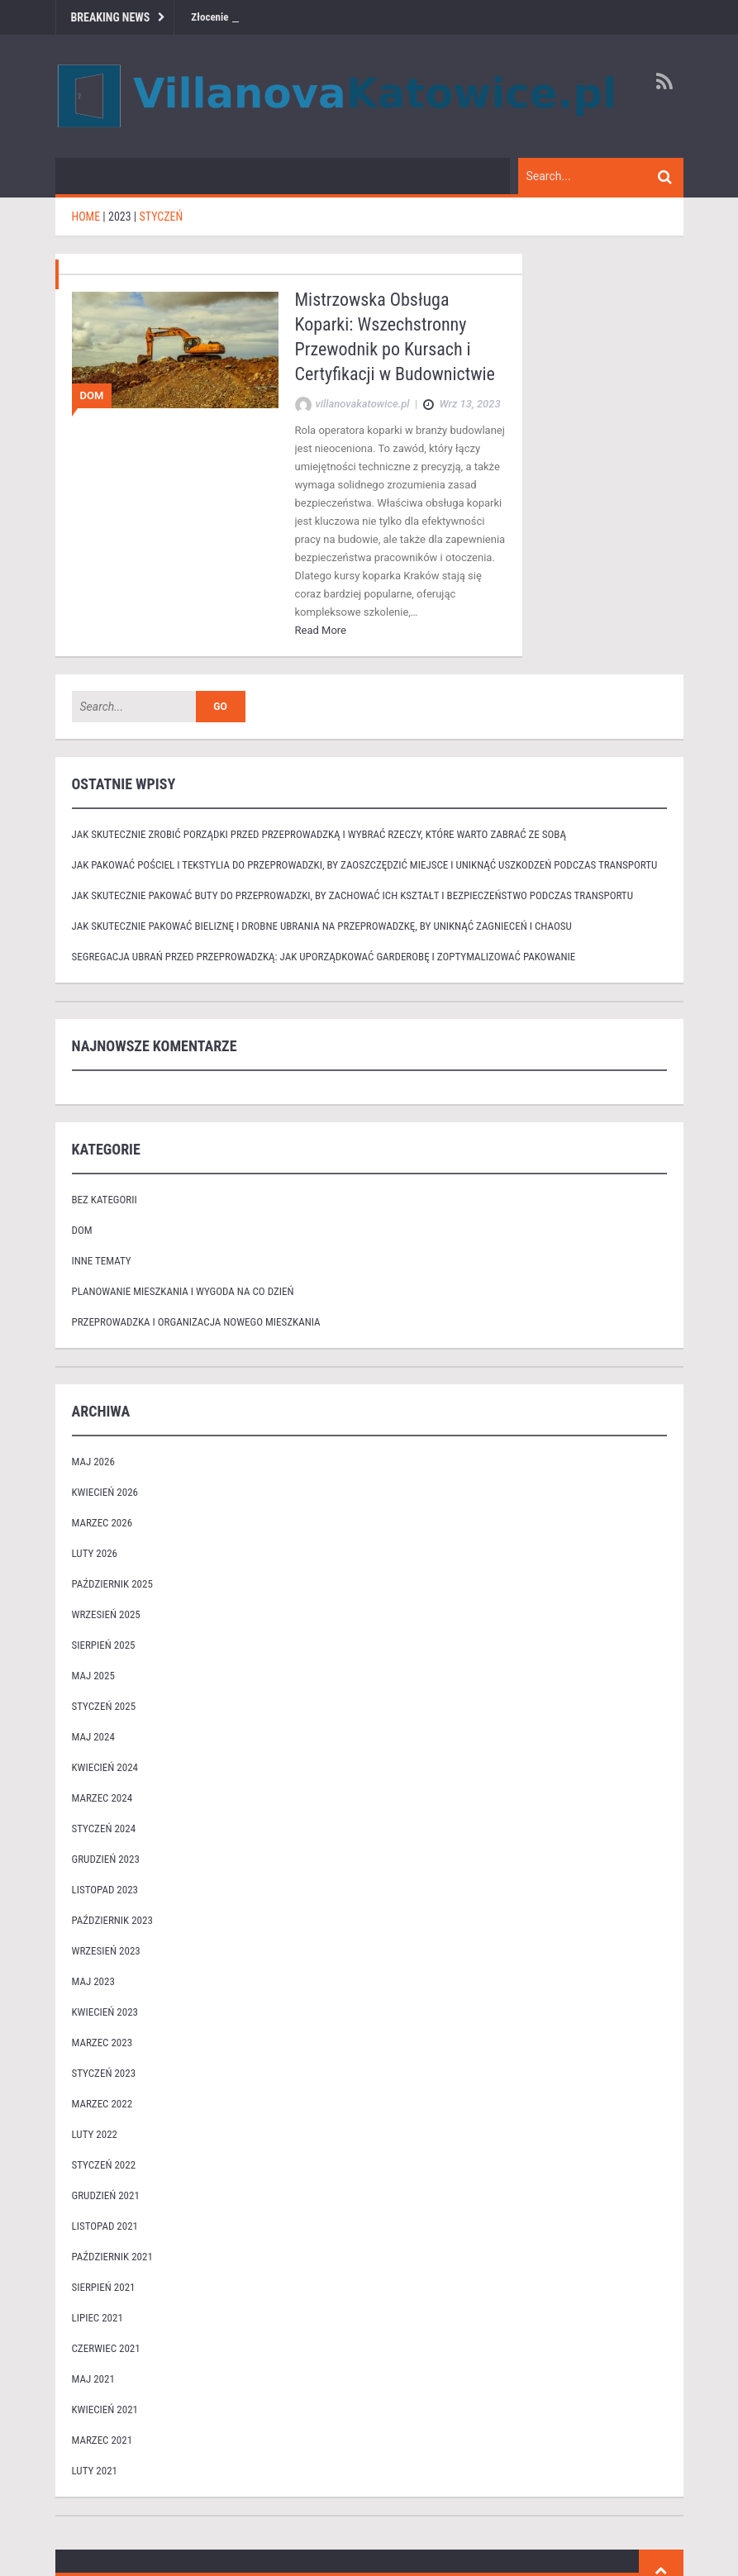 This screenshot has height=2576, width=738. What do you see at coordinates (104, 2073) in the screenshot?
I see `styczeń 2023` at bounding box center [104, 2073].